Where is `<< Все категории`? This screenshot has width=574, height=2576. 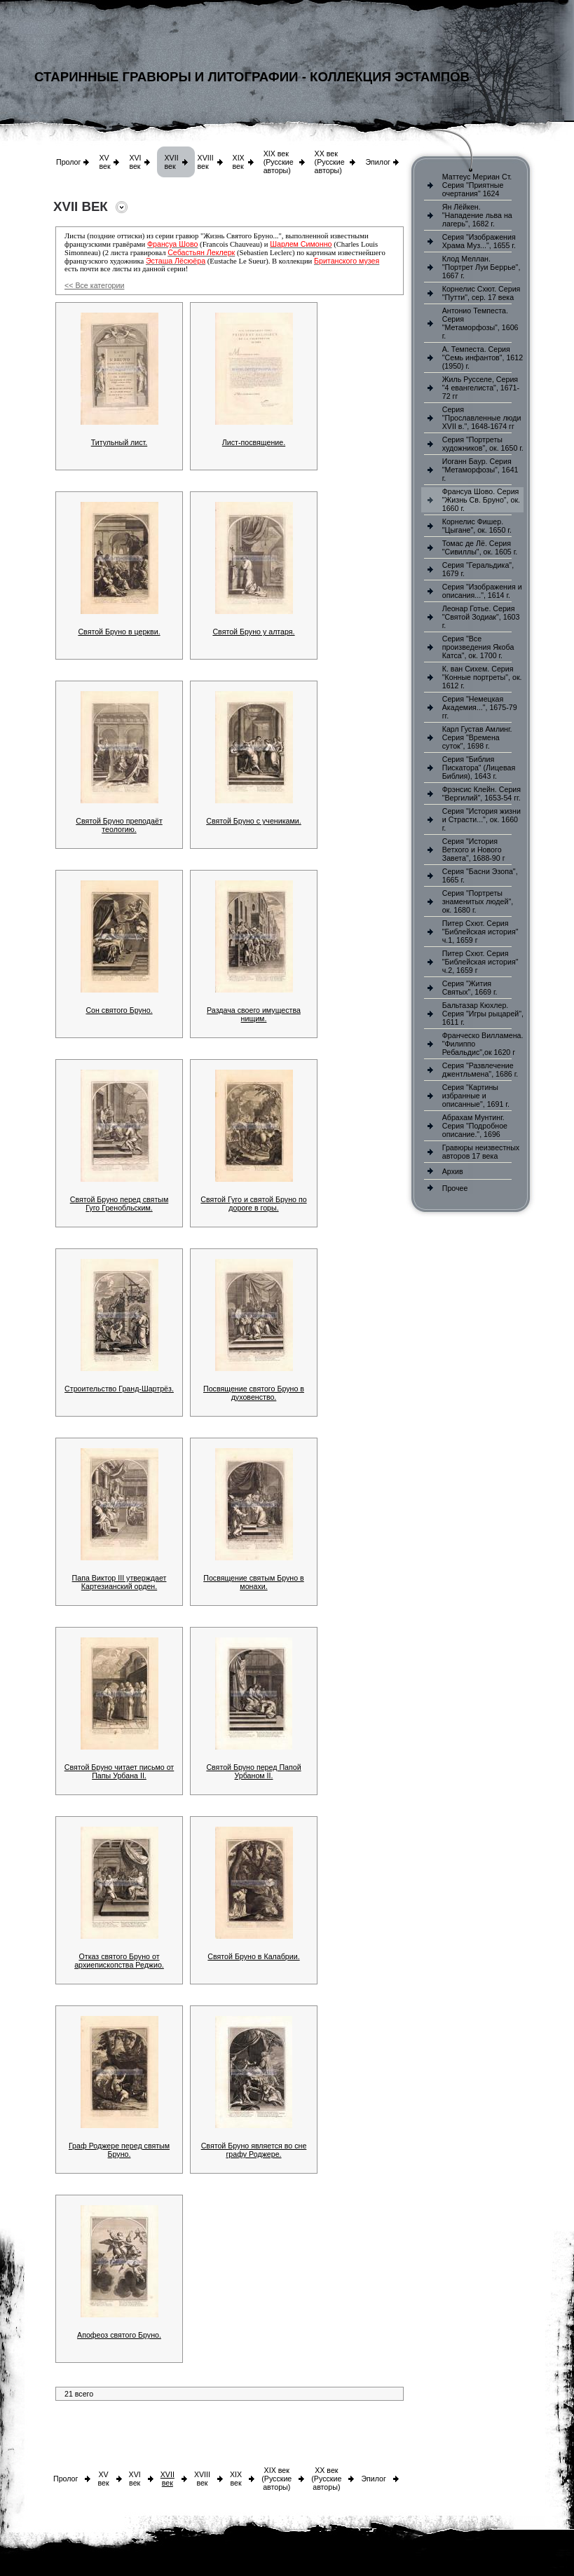 << Все категории is located at coordinates (94, 285).